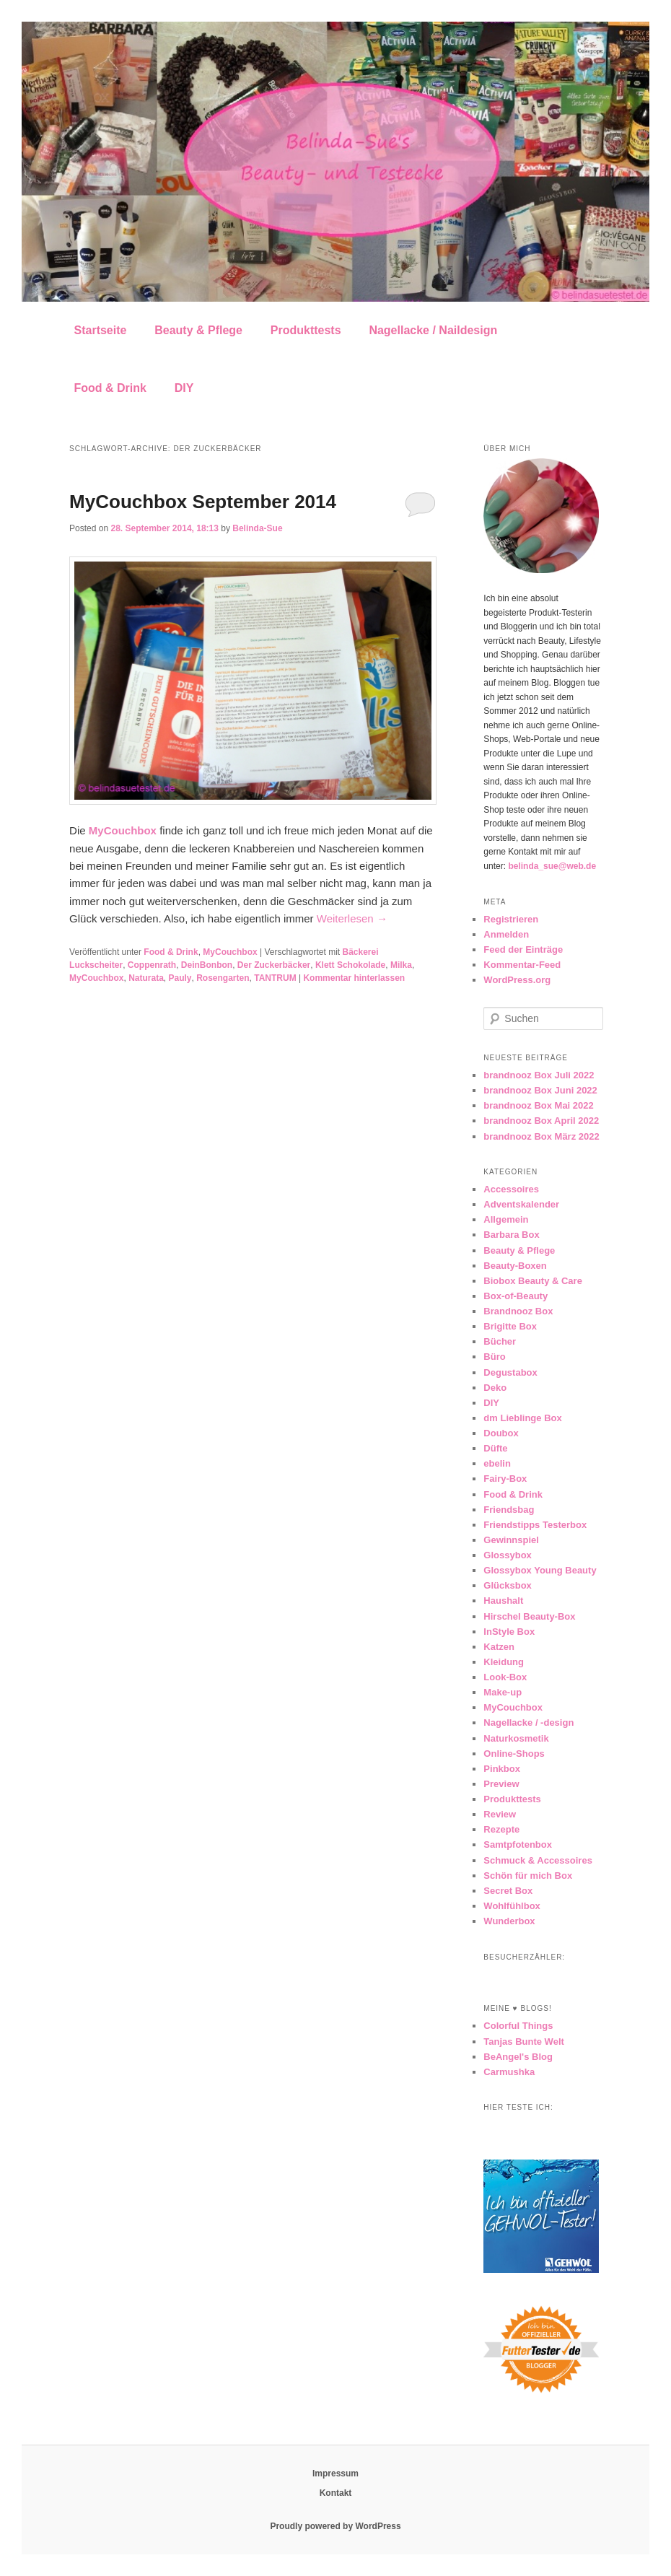 This screenshot has width=671, height=2576. I want to click on Anmelden, so click(506, 934).